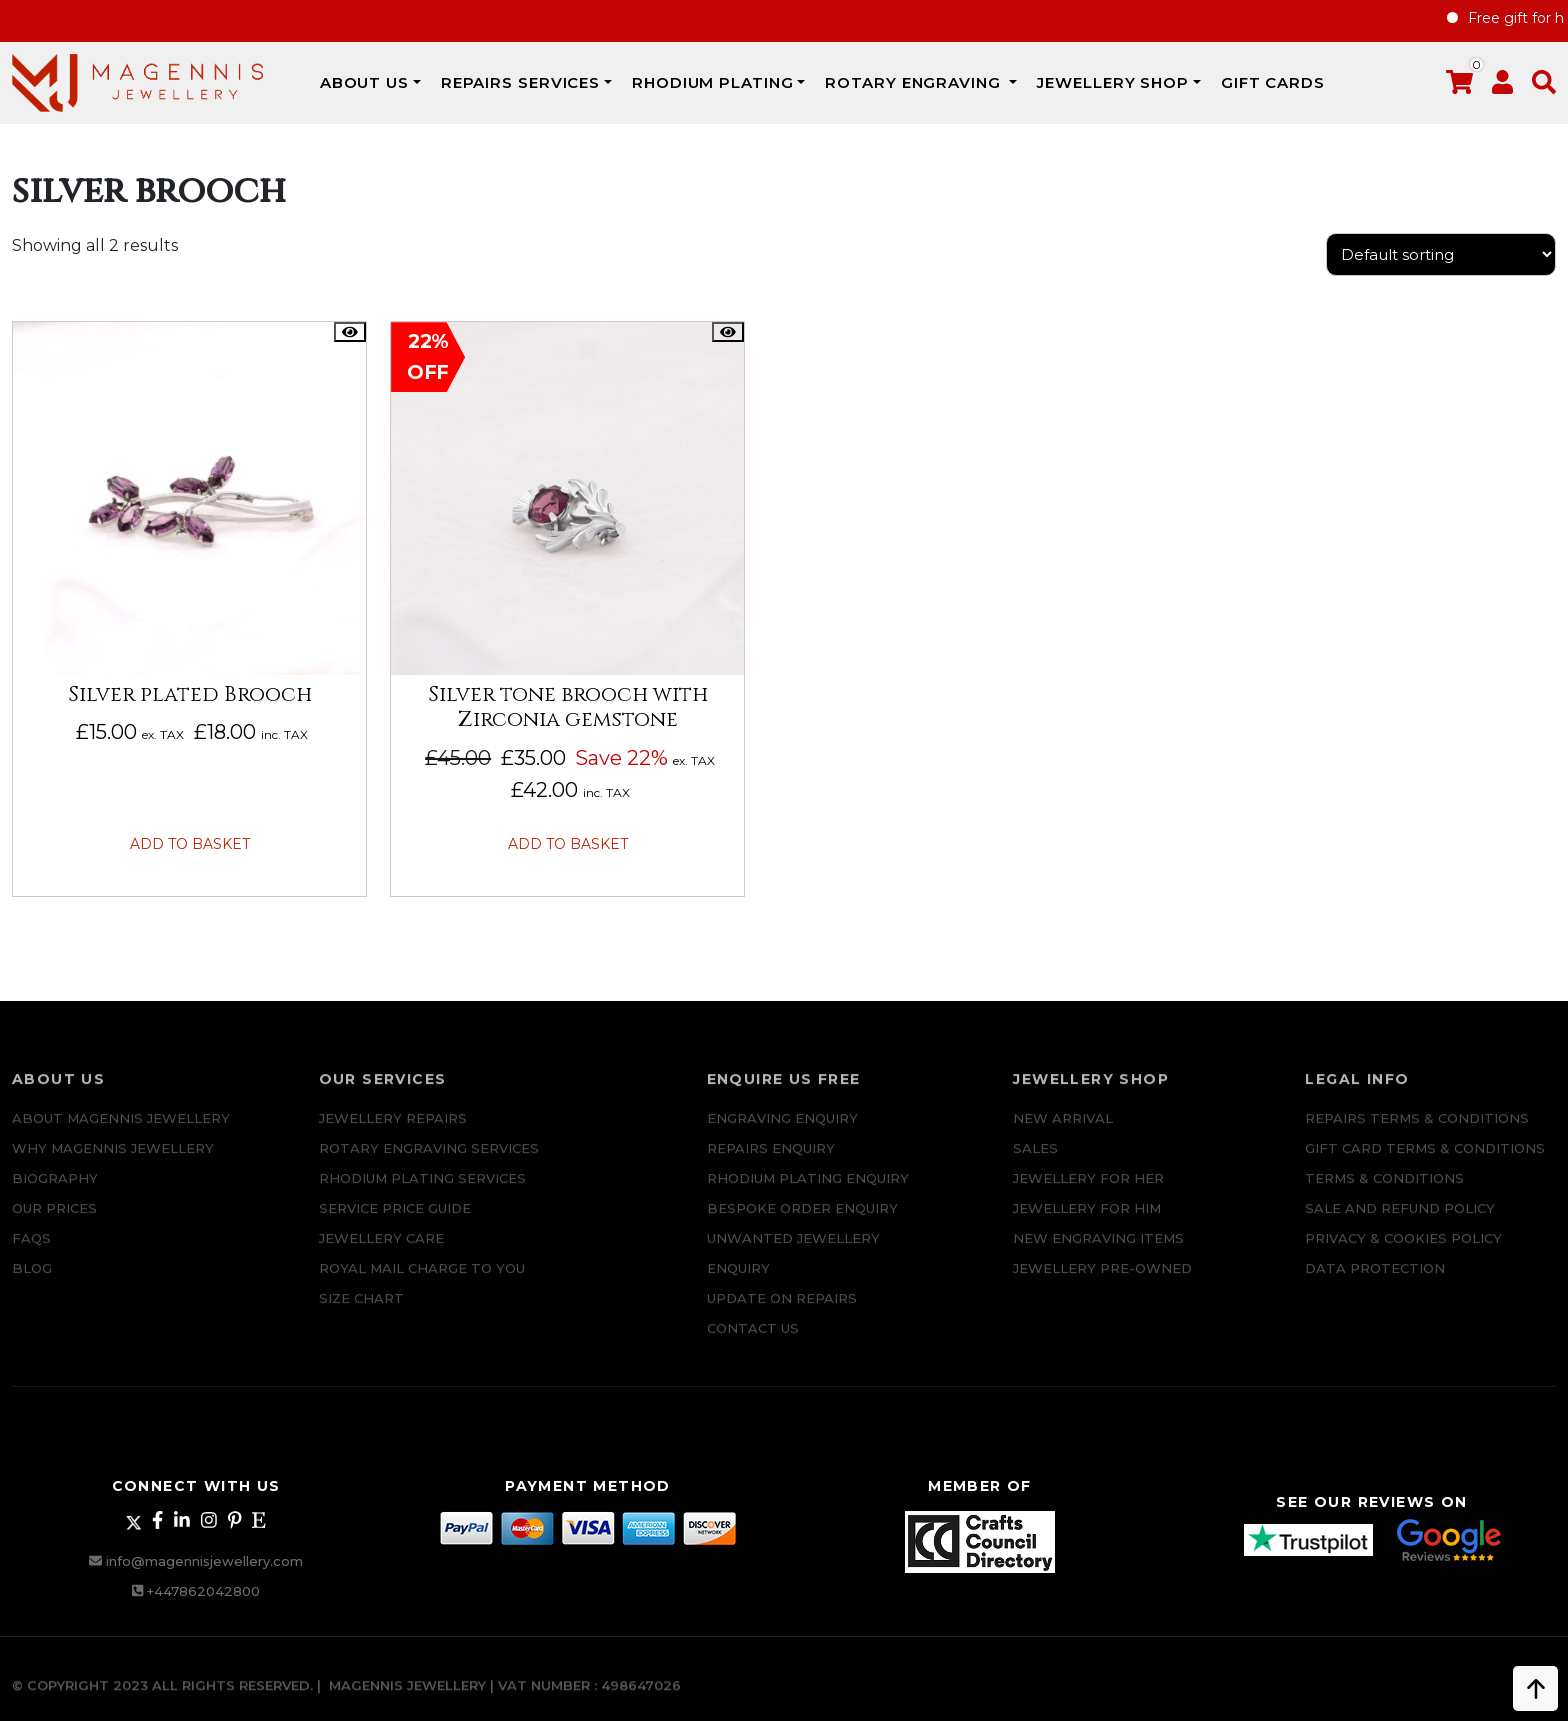 This screenshot has height=1721, width=1568. I want to click on Jewellery For Him, so click(1087, 1222).